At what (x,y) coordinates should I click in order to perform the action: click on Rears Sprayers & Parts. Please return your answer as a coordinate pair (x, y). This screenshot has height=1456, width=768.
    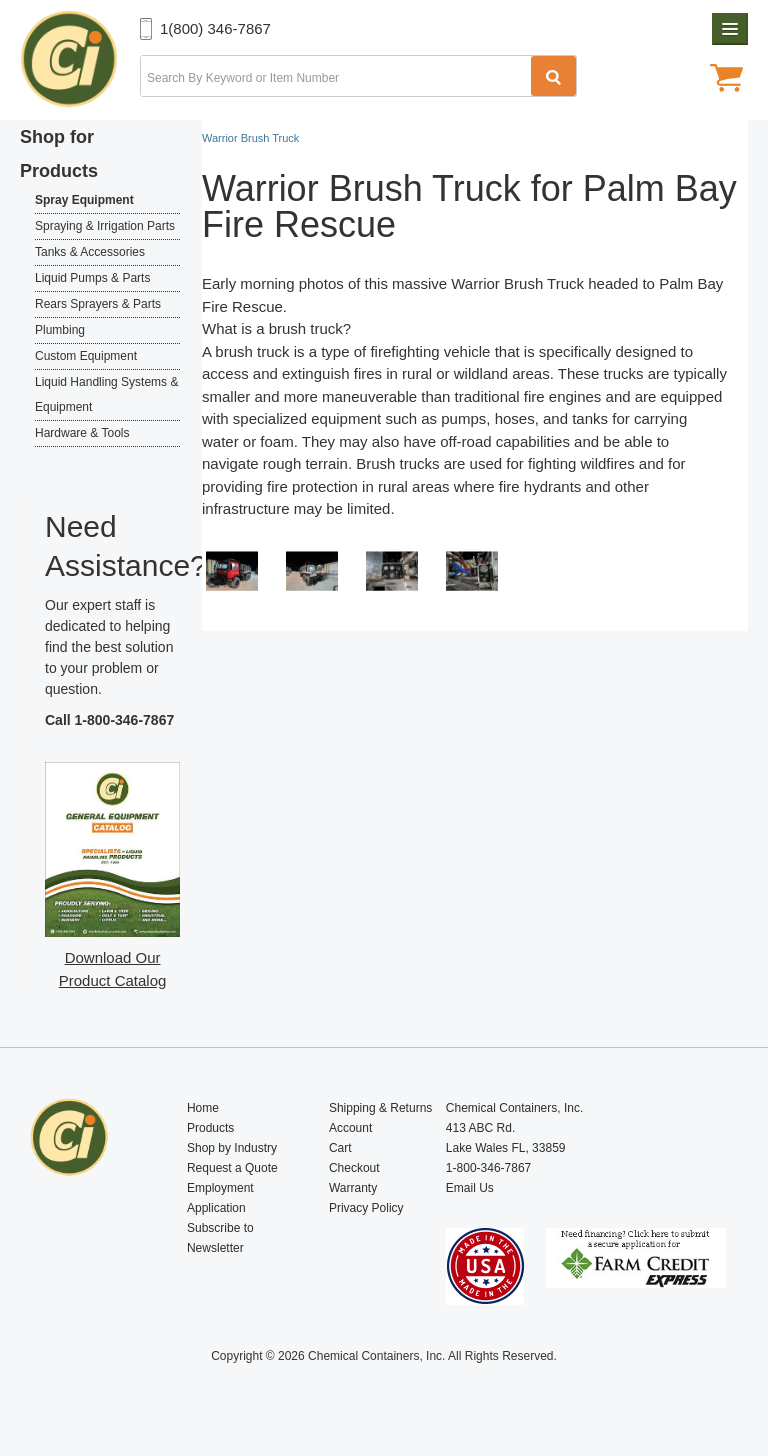
    Looking at the image, I should click on (98, 304).